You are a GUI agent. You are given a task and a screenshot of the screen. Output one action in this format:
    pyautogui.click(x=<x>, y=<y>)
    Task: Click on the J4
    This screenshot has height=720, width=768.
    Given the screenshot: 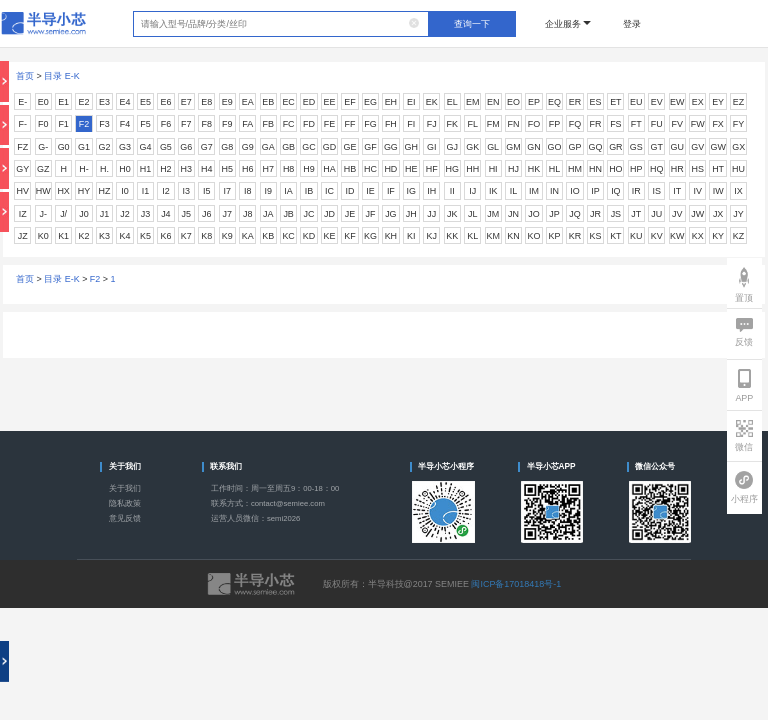 What is the action you would take?
    pyautogui.click(x=165, y=214)
    